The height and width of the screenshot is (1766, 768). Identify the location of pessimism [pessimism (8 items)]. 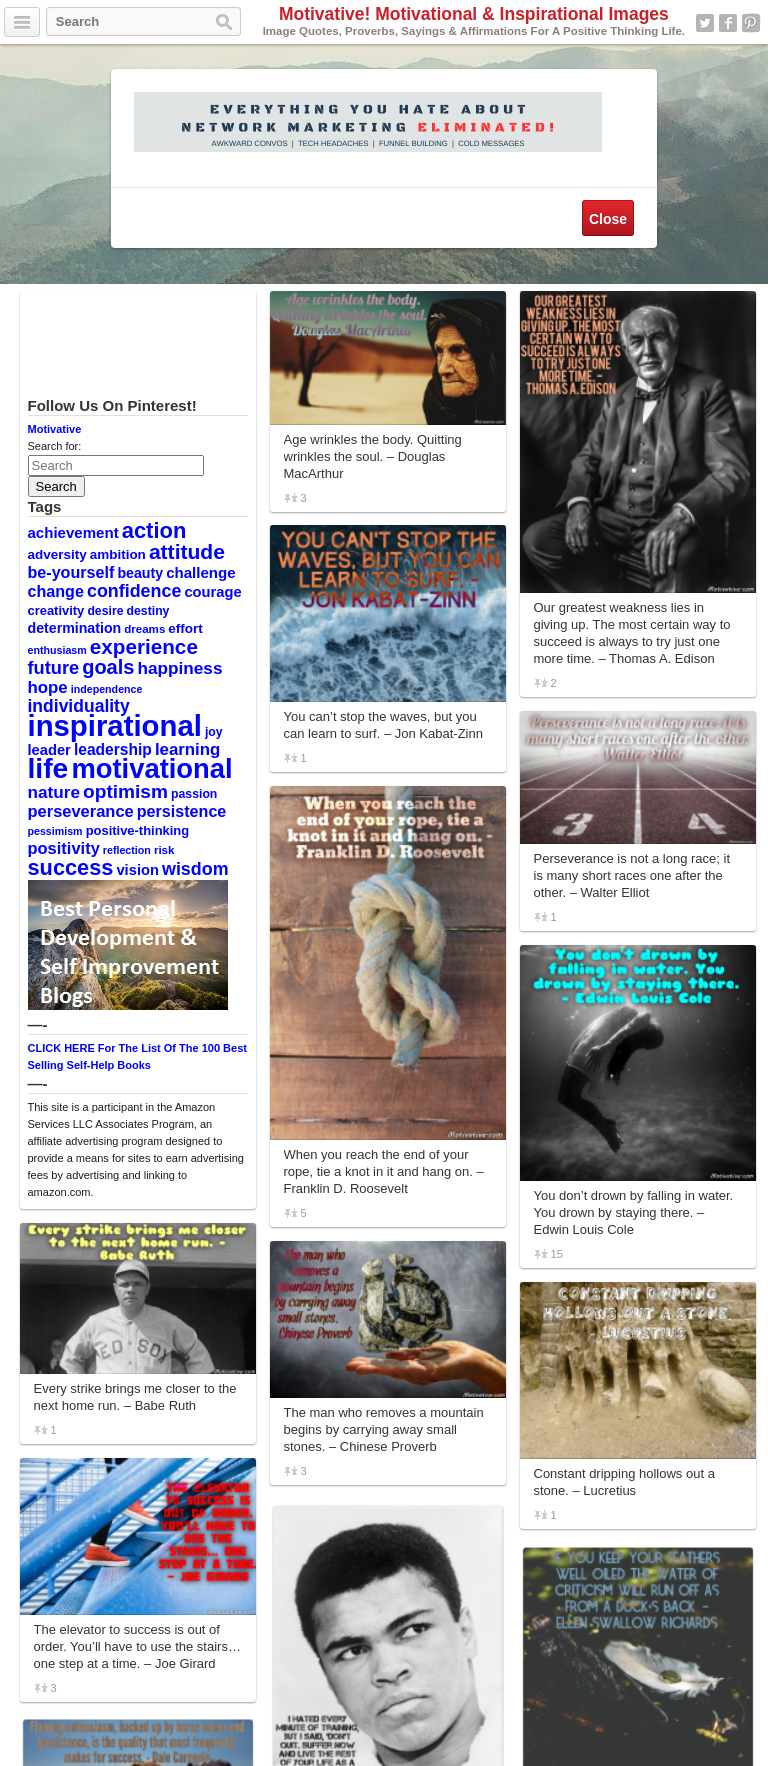
(55, 831).